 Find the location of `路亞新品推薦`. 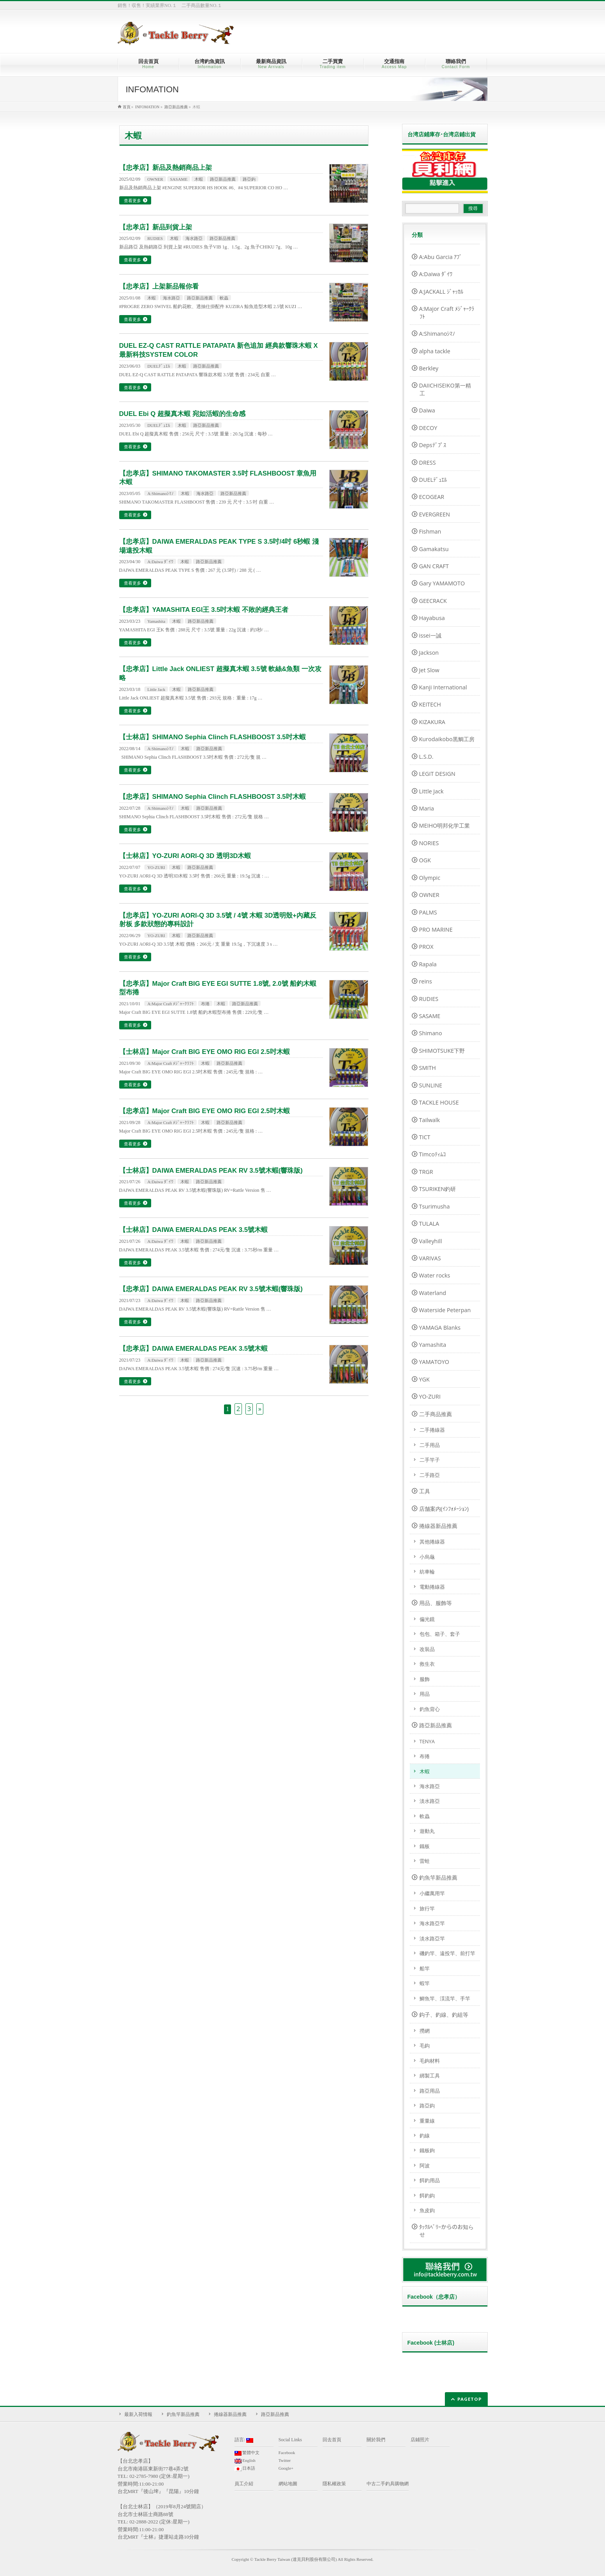

路亞新品推薦 is located at coordinates (223, 179).